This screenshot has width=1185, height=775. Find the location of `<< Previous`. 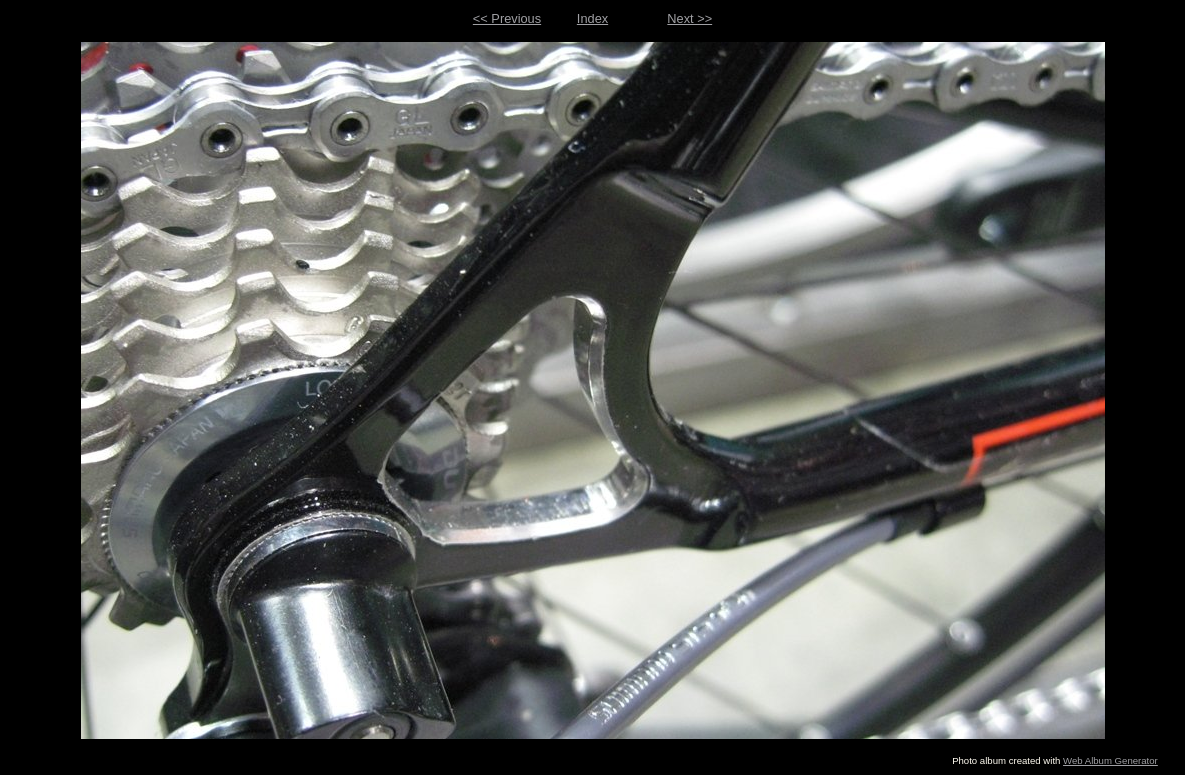

<< Previous is located at coordinates (507, 18).